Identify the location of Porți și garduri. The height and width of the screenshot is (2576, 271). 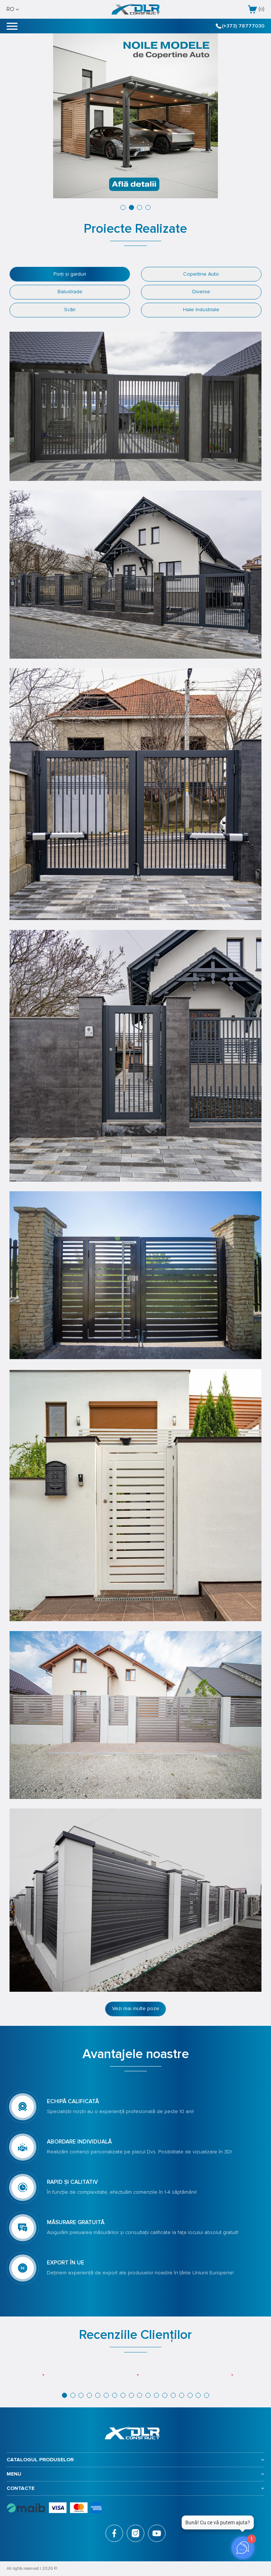
(69, 274).